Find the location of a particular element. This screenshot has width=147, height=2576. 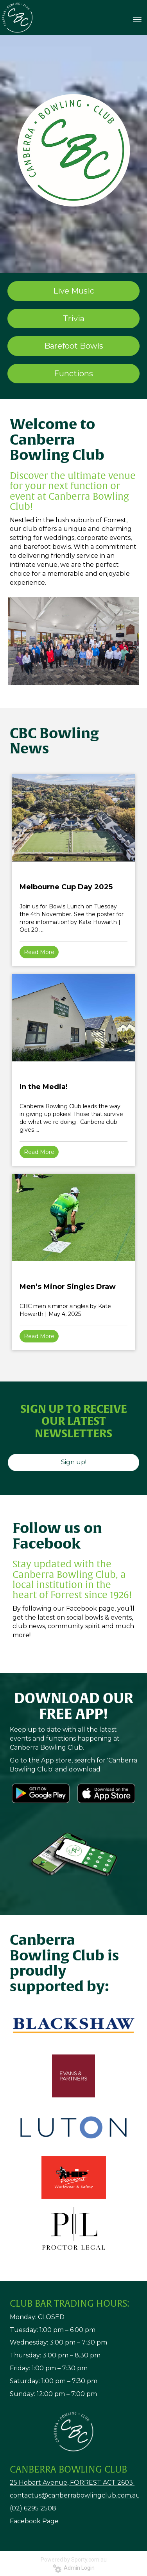

Barefoot Bowls is located at coordinates (73, 346).